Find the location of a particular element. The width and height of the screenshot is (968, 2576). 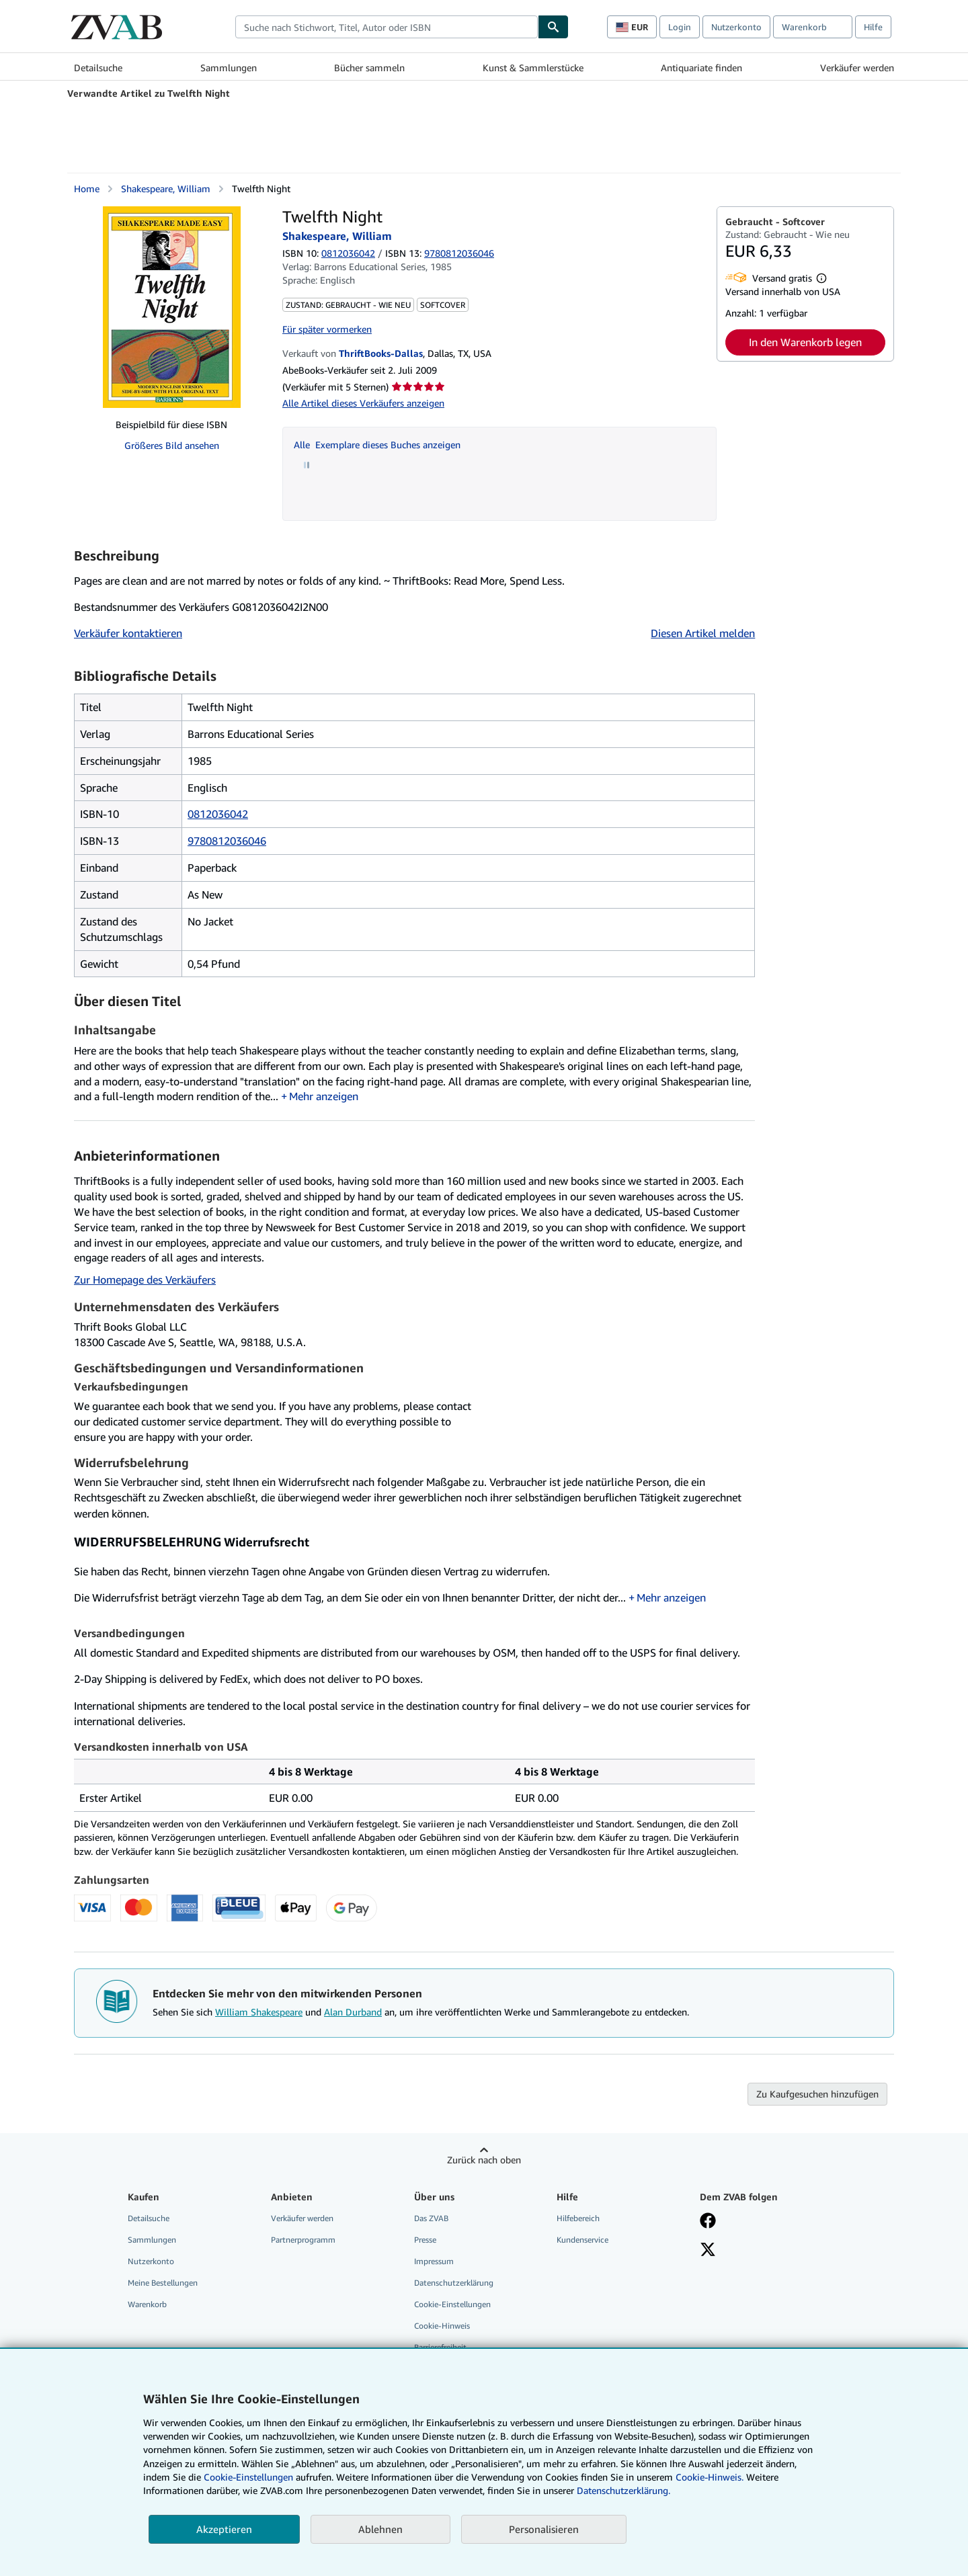

[combobox] is located at coordinates (386, 26).